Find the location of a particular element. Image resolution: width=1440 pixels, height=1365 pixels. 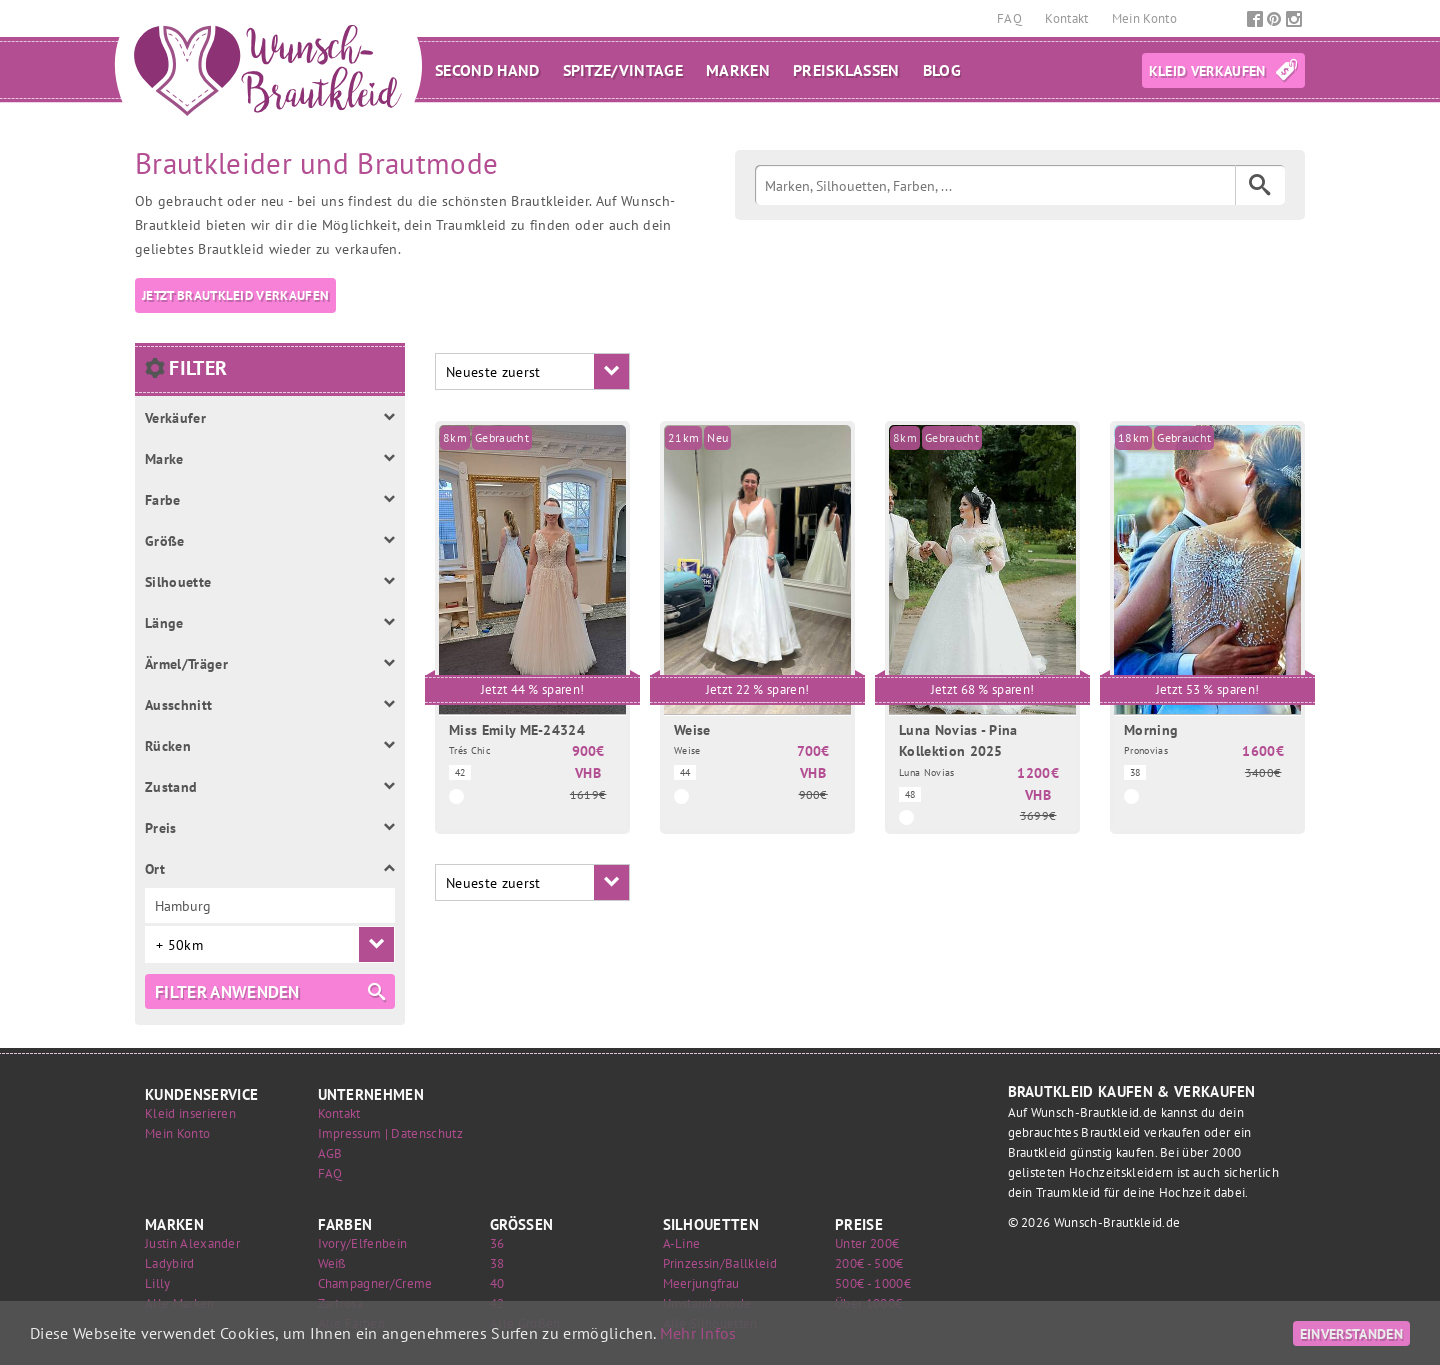

38 is located at coordinates (497, 1263).